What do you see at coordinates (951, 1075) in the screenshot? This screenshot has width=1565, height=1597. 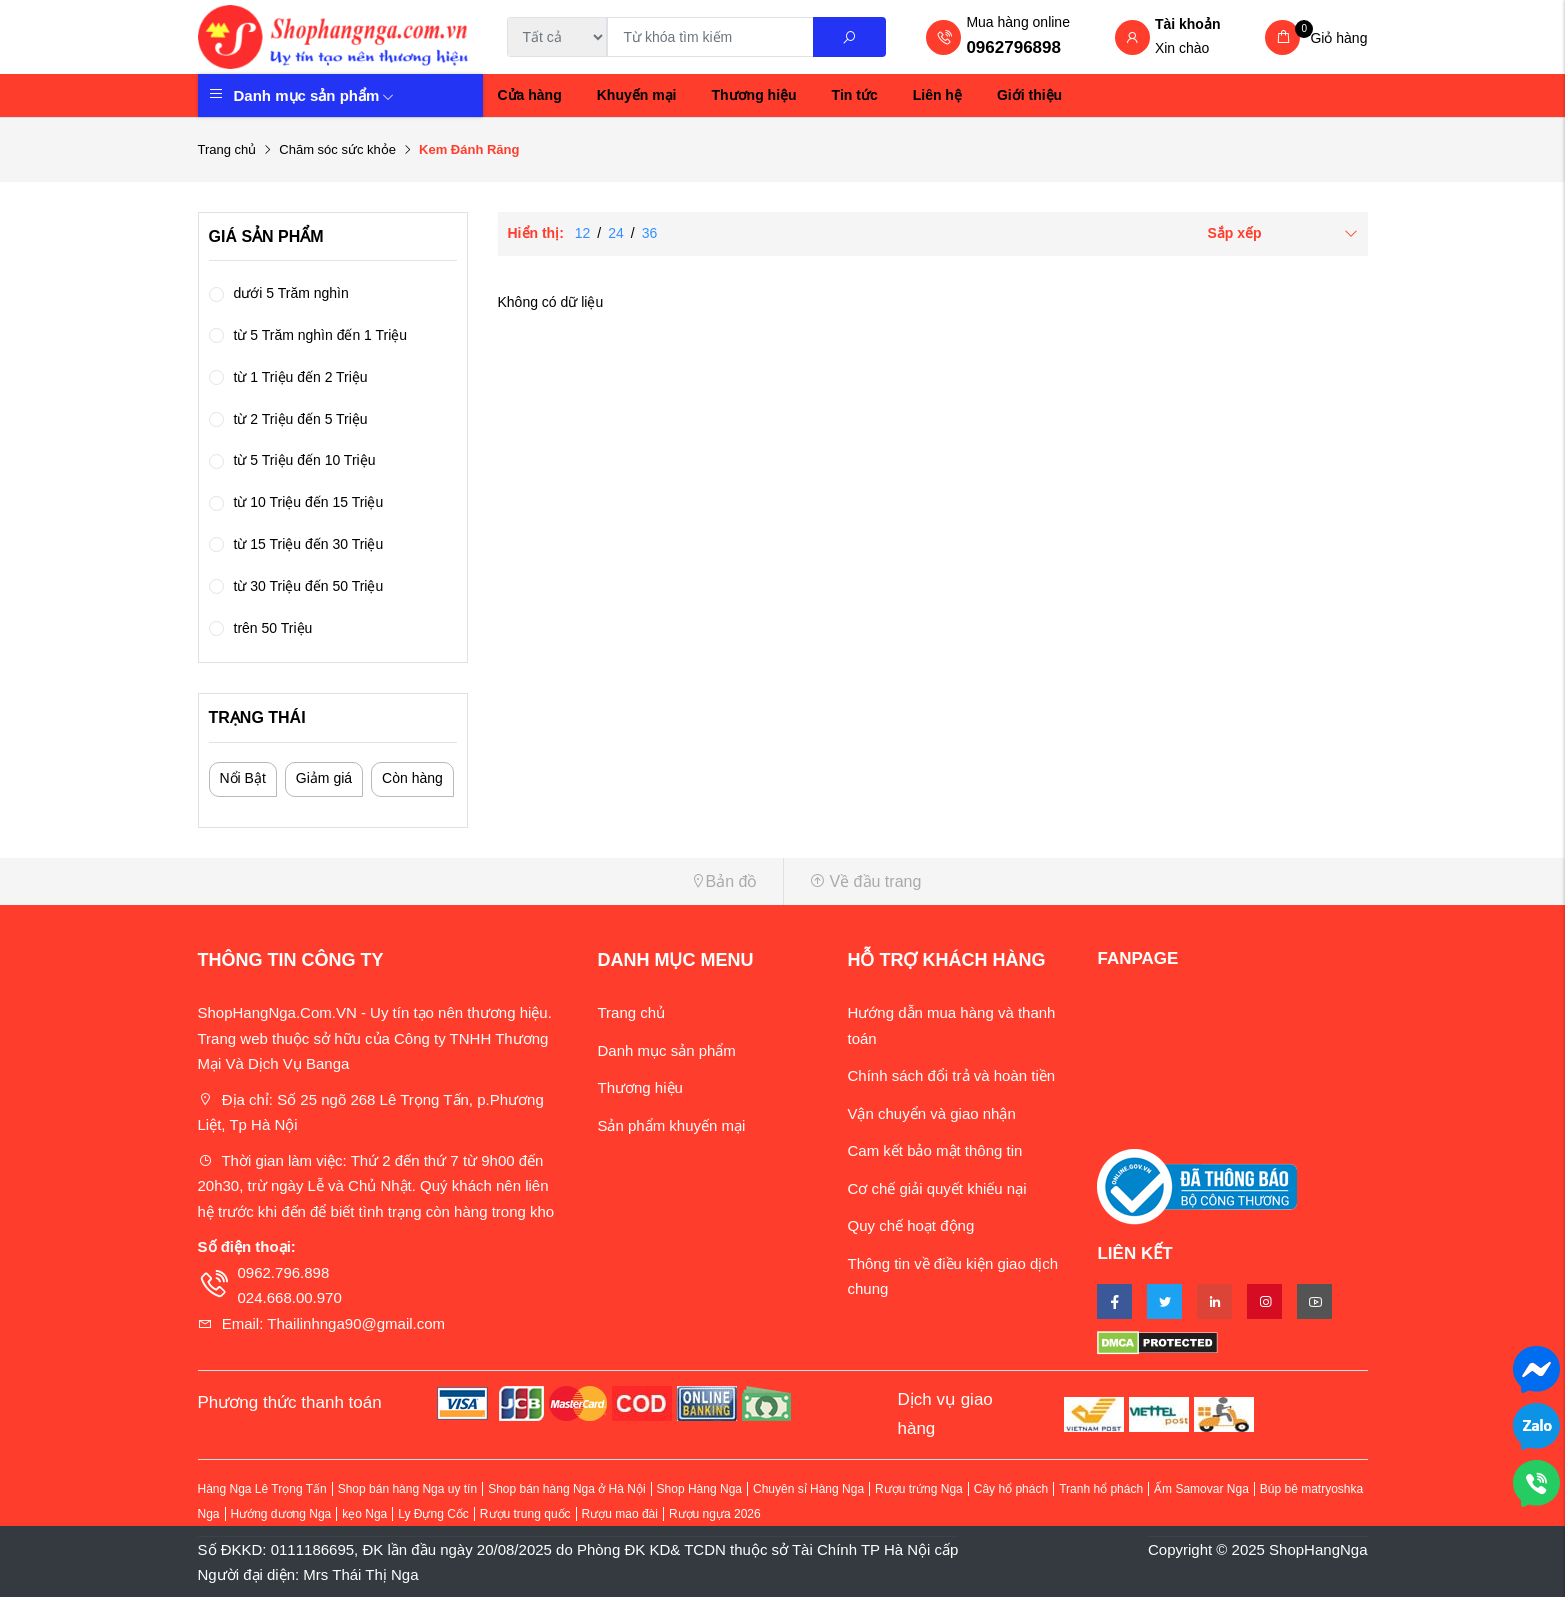 I see `Chính sách đổi trả và hoàn tiền` at bounding box center [951, 1075].